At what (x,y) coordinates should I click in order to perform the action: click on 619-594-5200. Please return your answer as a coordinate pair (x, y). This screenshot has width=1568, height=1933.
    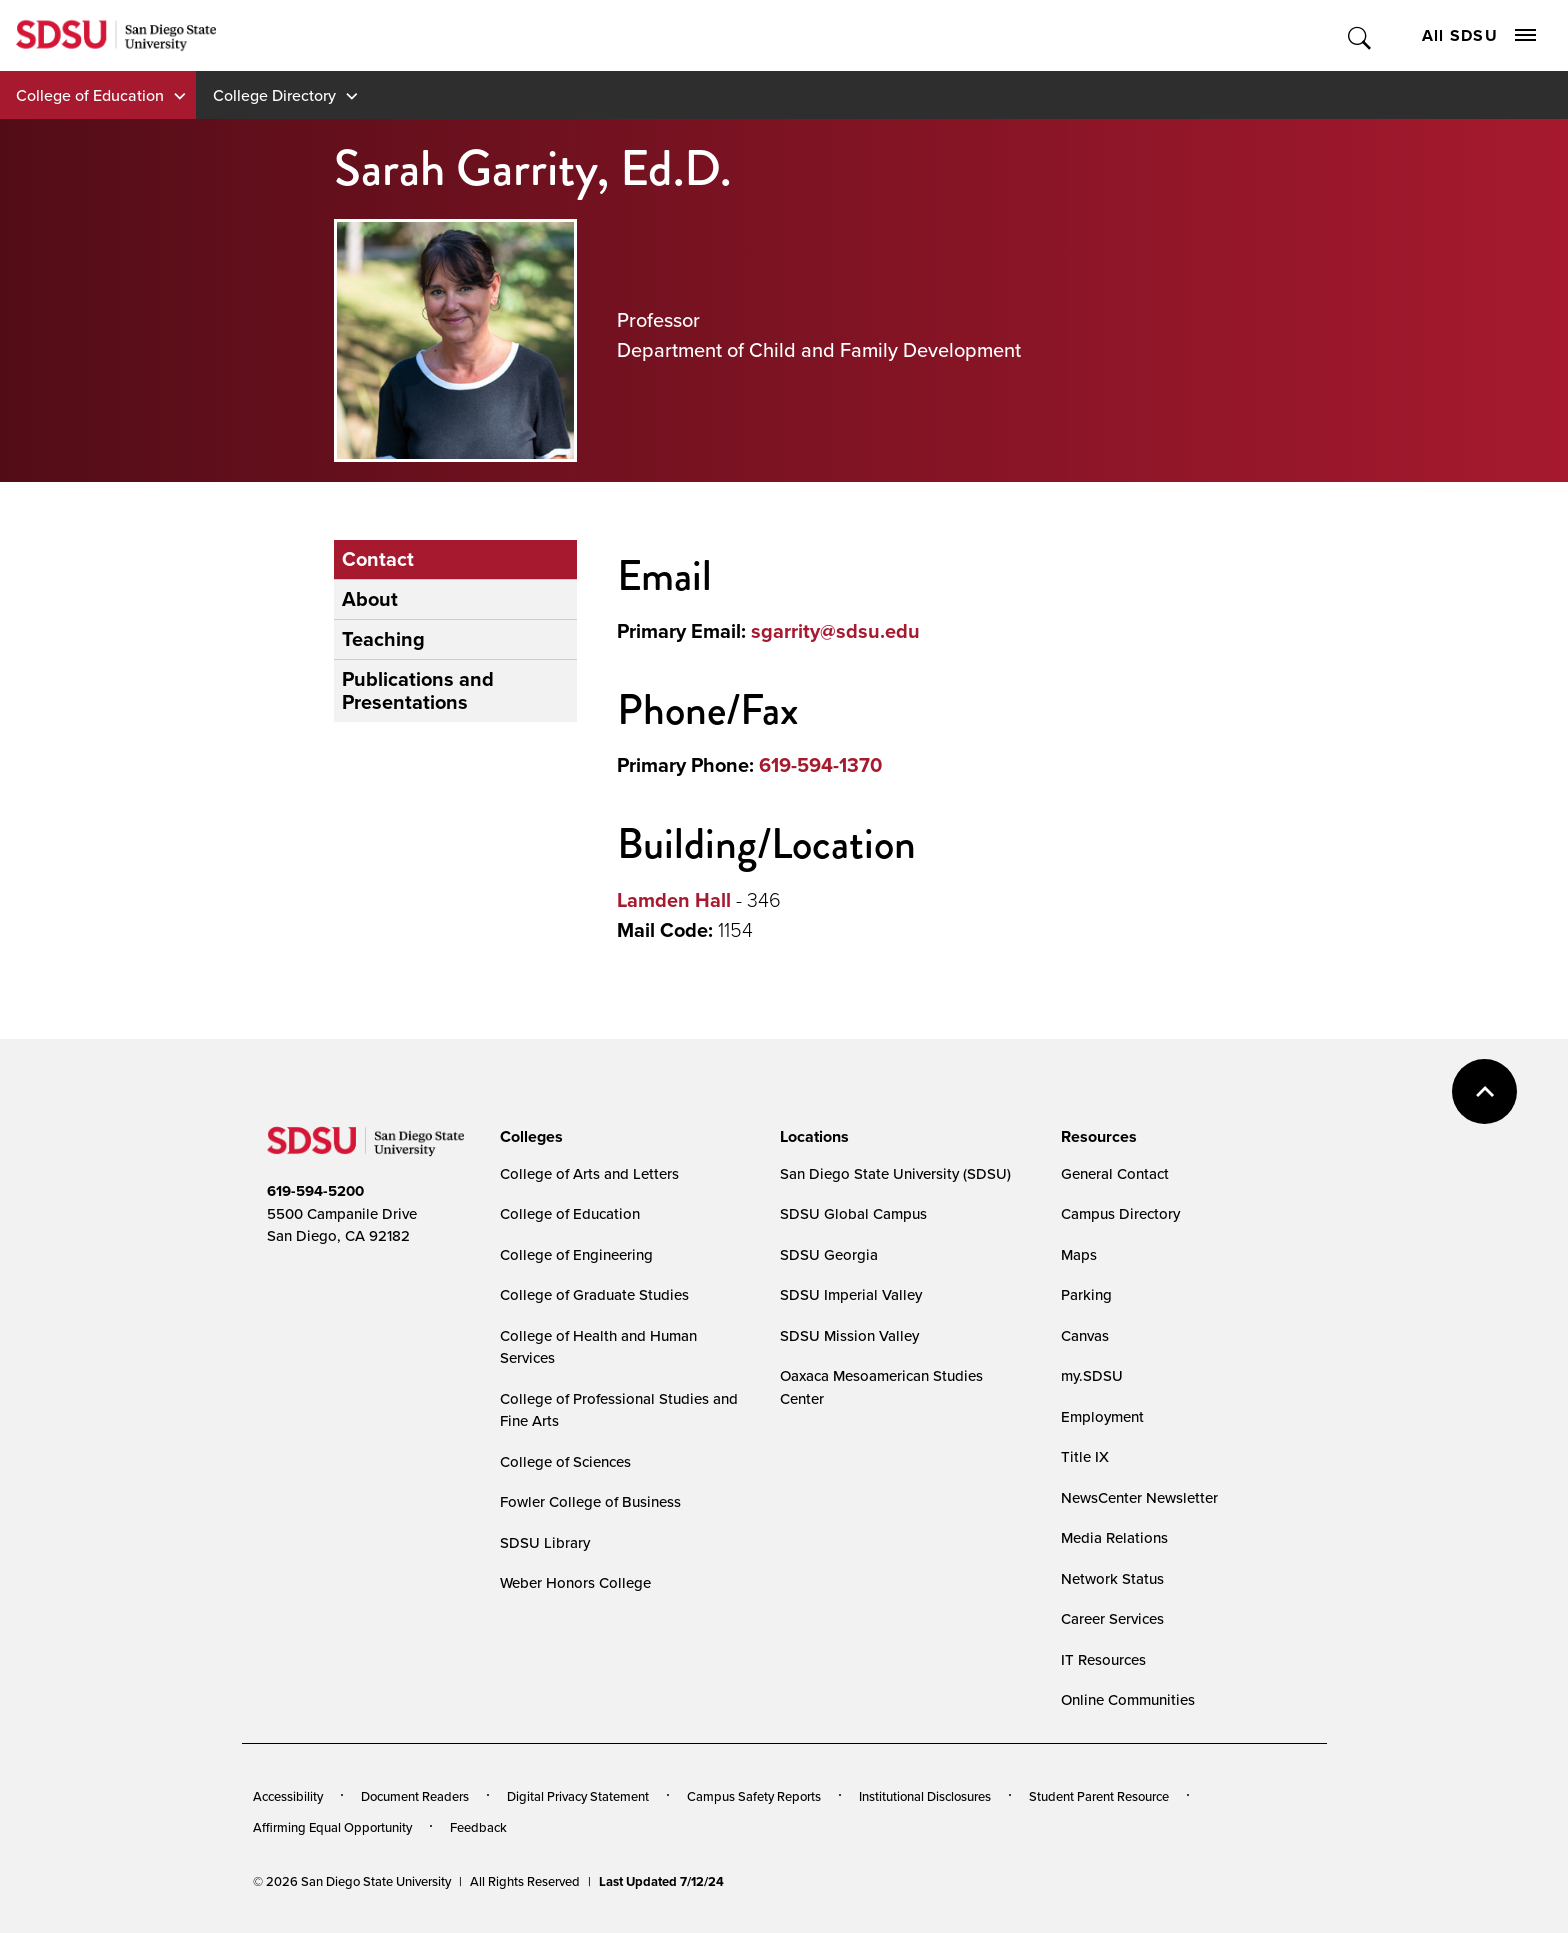
    Looking at the image, I should click on (315, 1191).